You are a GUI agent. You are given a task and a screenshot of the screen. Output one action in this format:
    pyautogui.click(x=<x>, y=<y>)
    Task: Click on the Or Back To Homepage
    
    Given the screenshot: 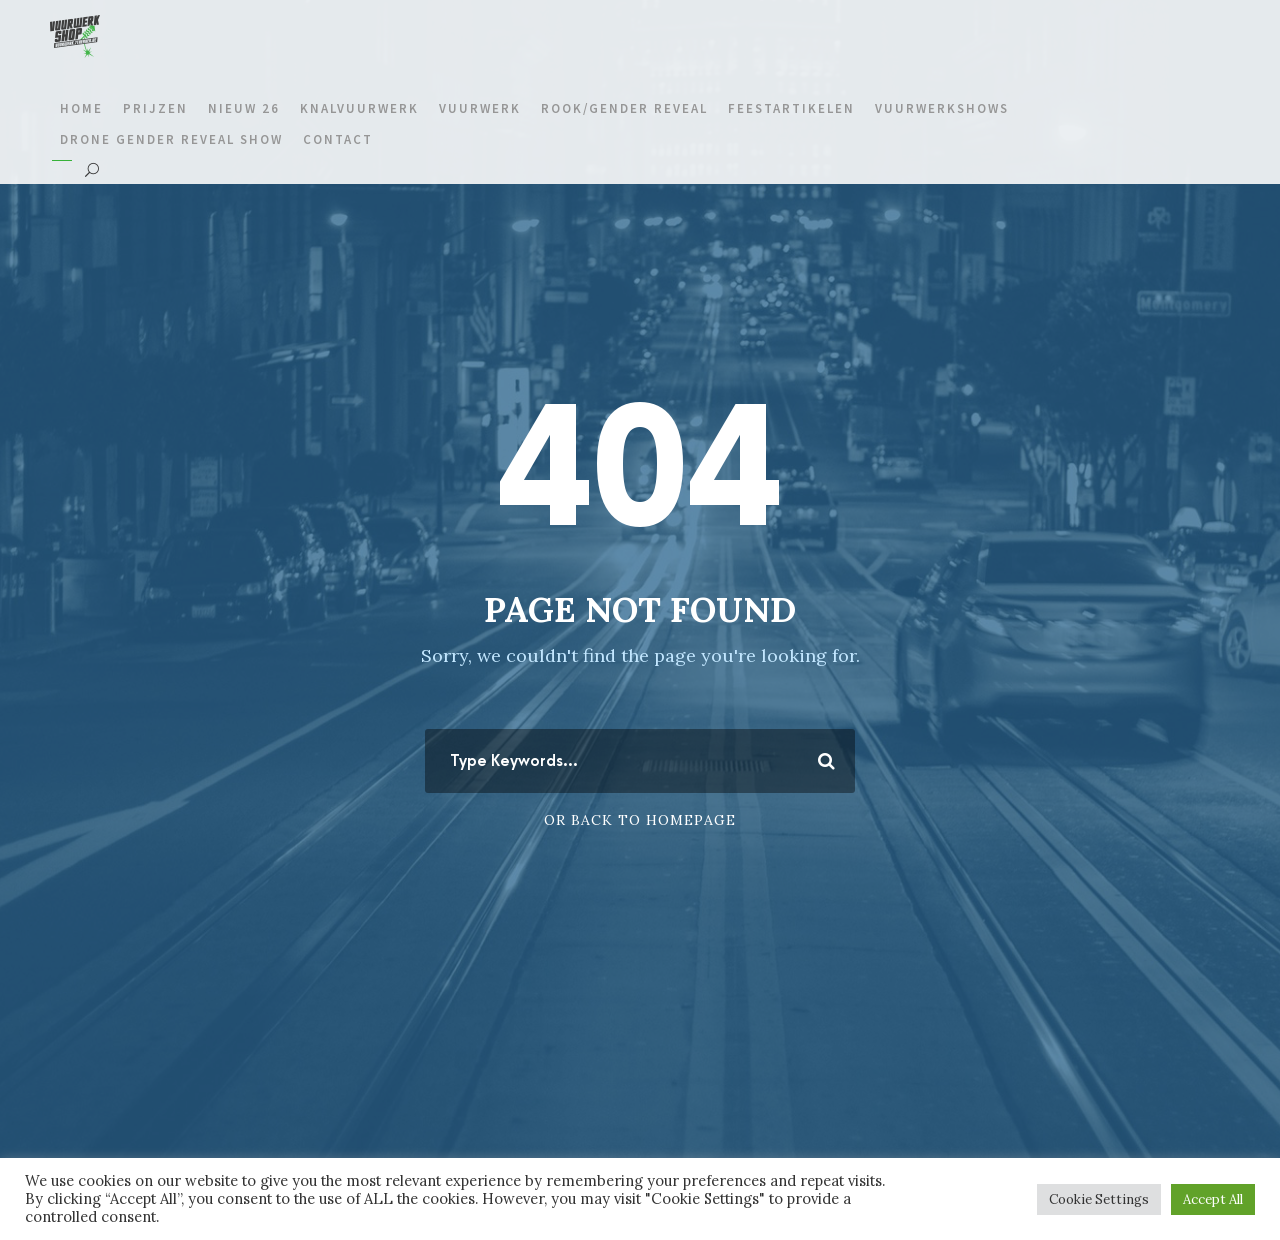 What is the action you would take?
    pyautogui.click(x=640, y=820)
    